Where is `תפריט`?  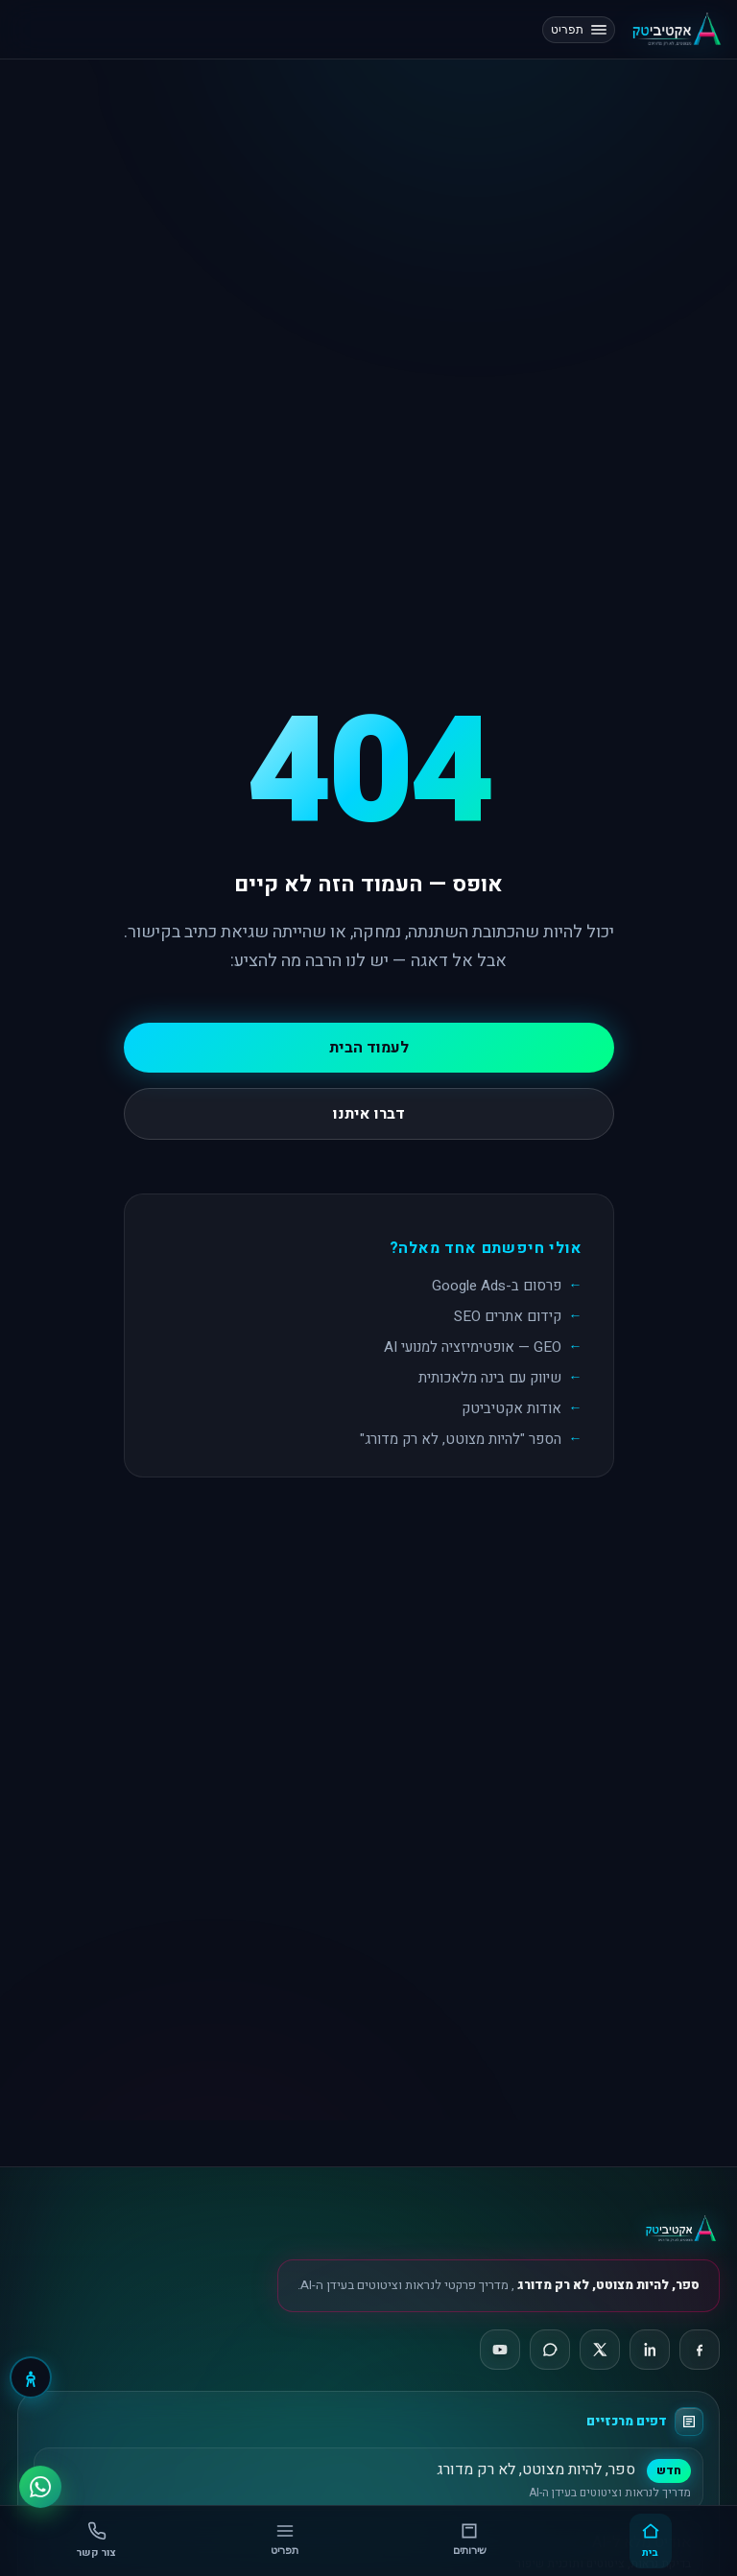 תפריט is located at coordinates (578, 29).